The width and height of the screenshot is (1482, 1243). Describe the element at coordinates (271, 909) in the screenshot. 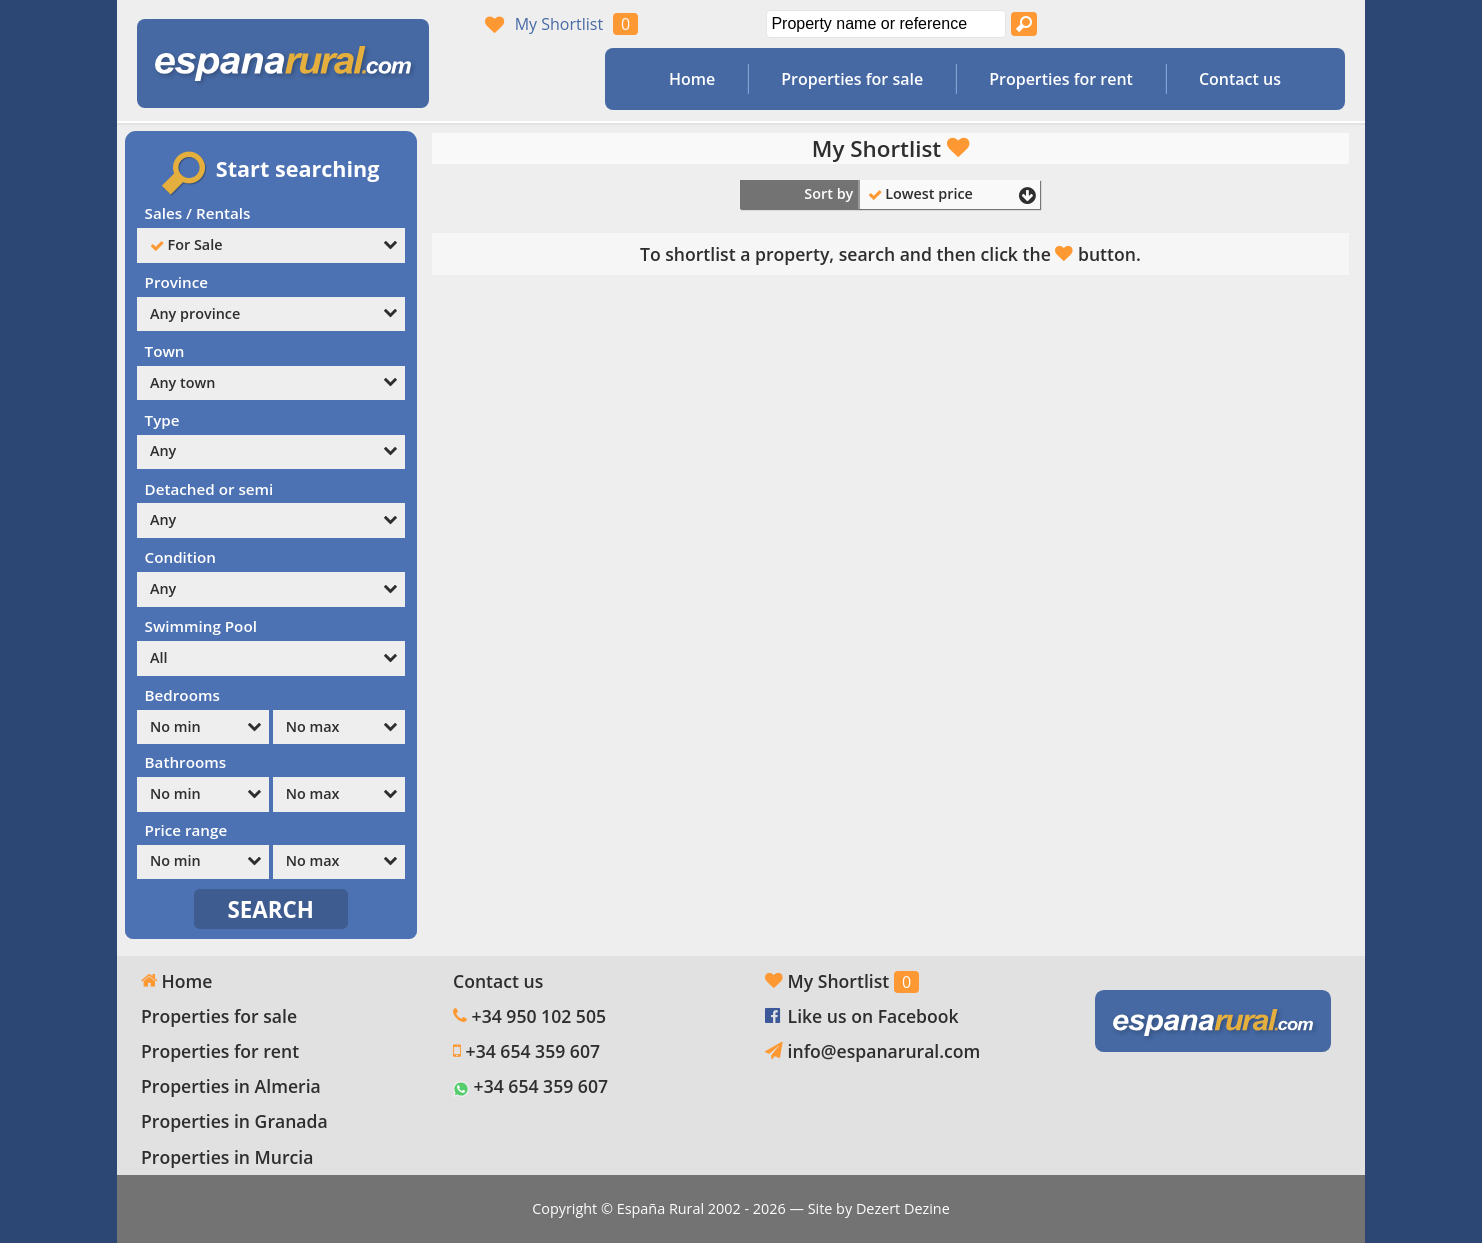

I see `SEARCH` at that location.